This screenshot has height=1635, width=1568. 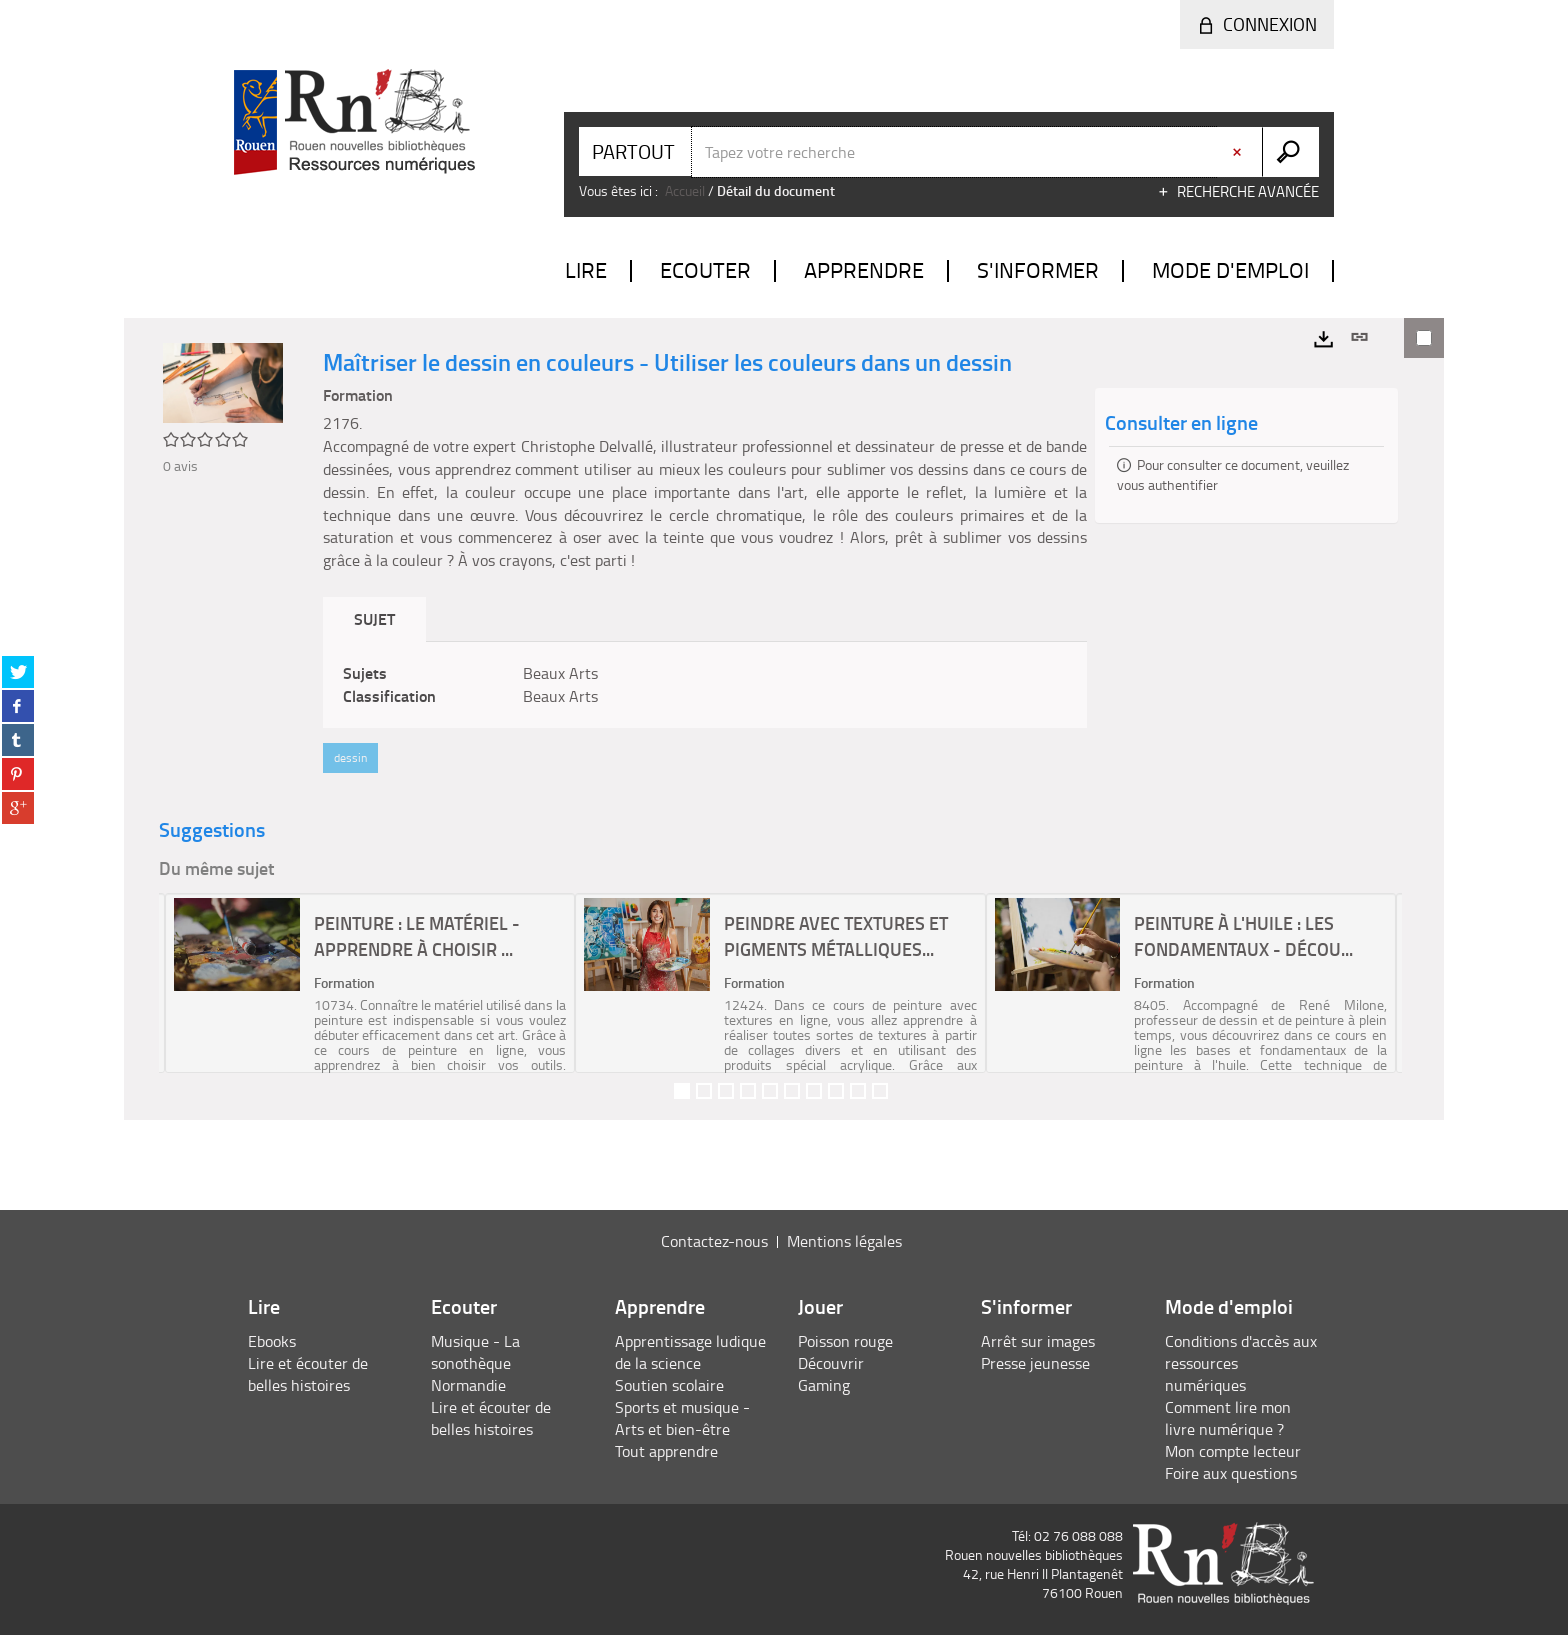 What do you see at coordinates (690, 1352) in the screenshot?
I see `Apprentissage ludique de la science` at bounding box center [690, 1352].